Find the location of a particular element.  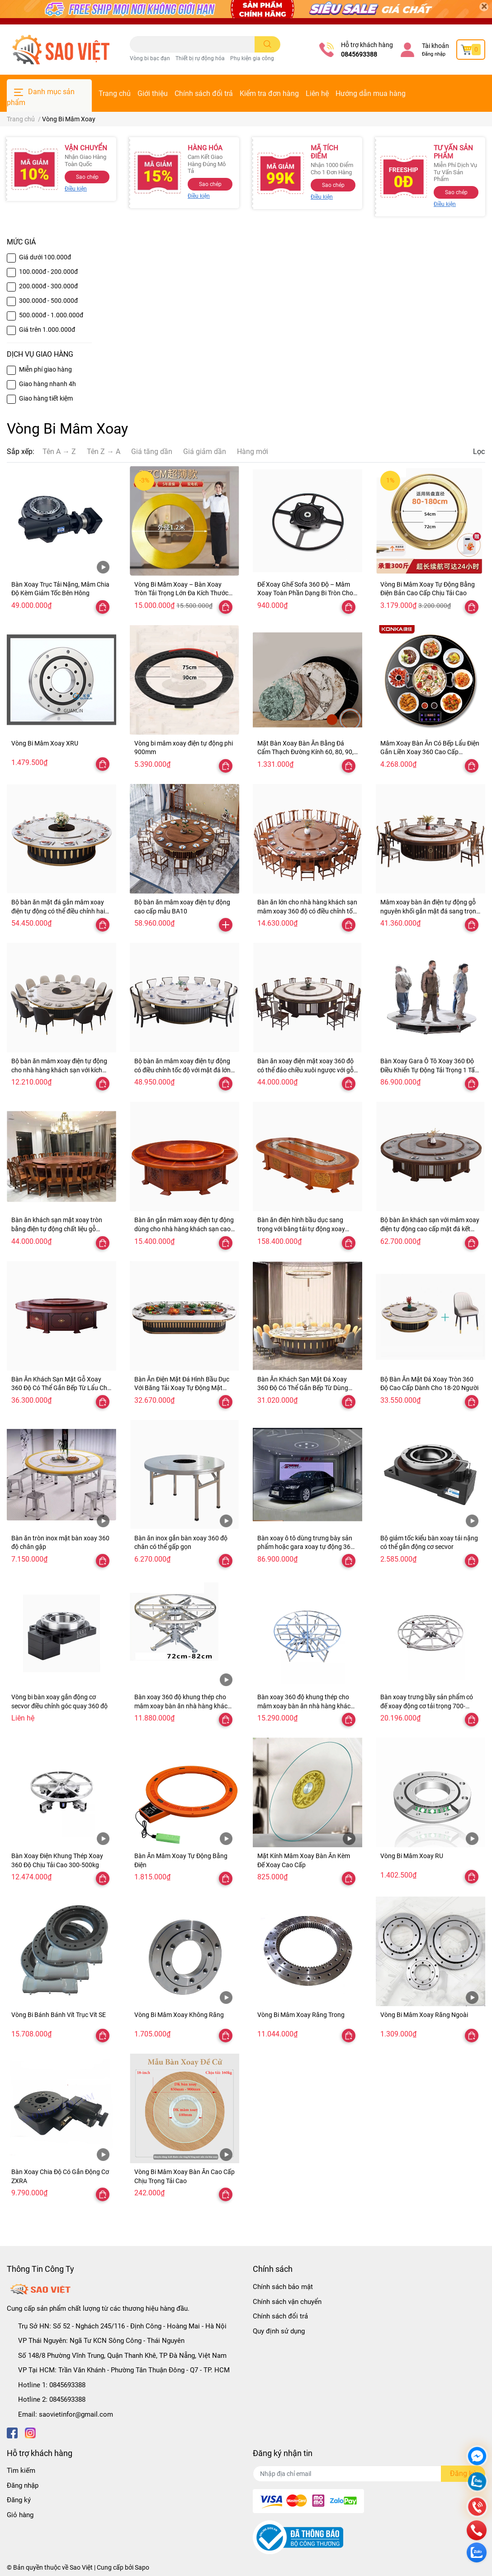

Đăng ký is located at coordinates (19, 2500).